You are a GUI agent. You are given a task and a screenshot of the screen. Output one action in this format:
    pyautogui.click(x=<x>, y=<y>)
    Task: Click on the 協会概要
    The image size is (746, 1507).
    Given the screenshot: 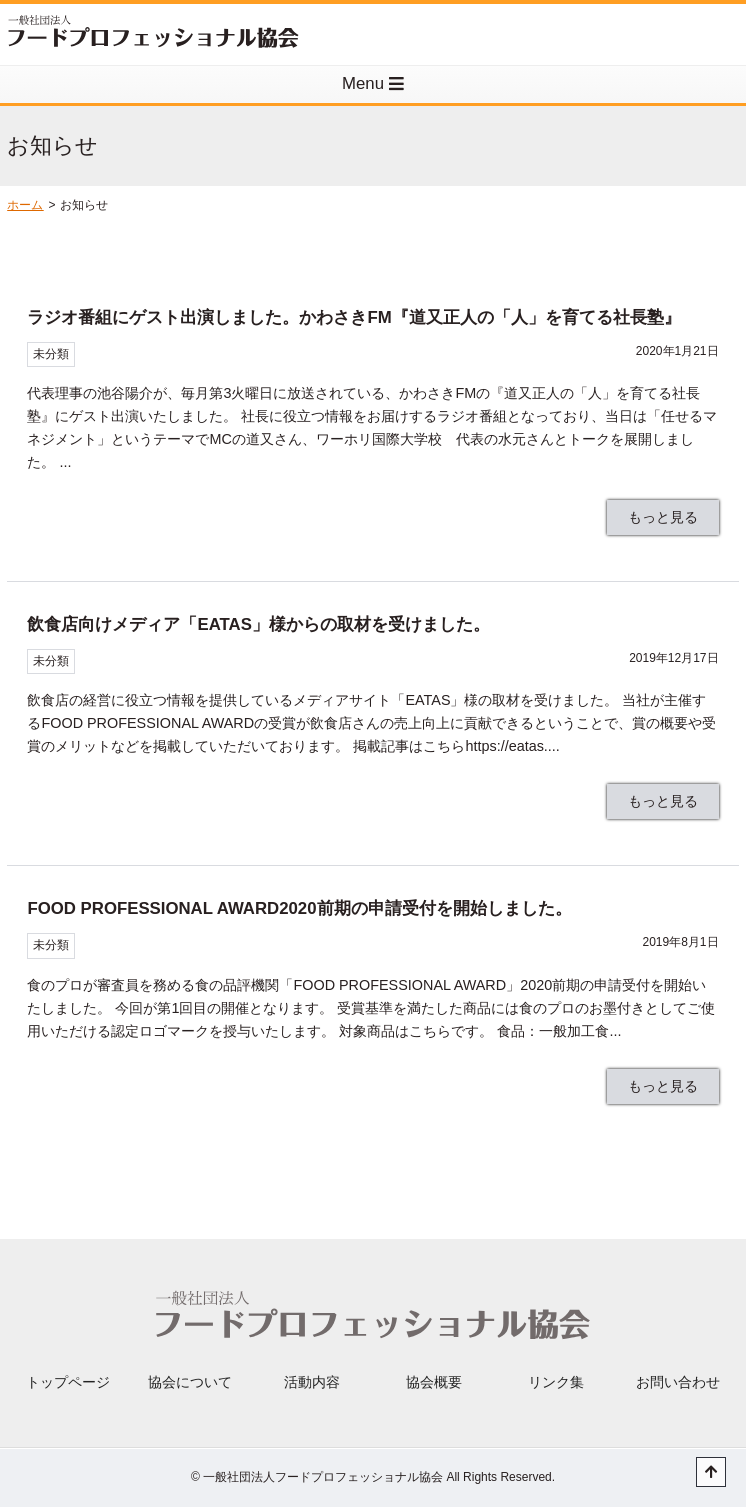 What is the action you would take?
    pyautogui.click(x=434, y=1382)
    